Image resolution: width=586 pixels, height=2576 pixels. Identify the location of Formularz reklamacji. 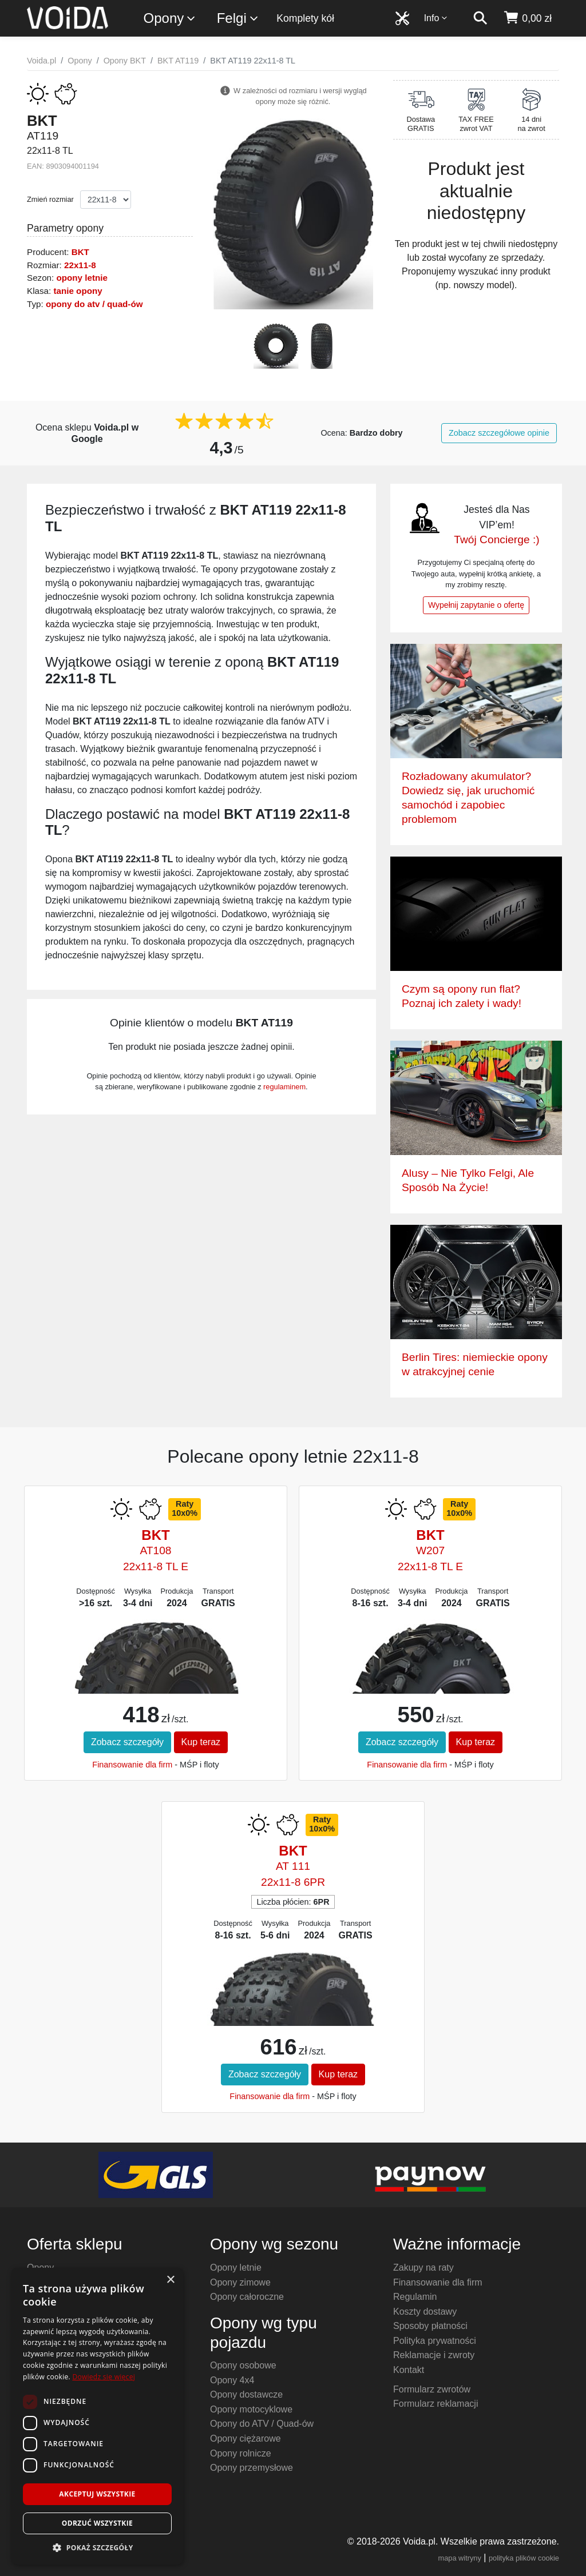
(435, 2403).